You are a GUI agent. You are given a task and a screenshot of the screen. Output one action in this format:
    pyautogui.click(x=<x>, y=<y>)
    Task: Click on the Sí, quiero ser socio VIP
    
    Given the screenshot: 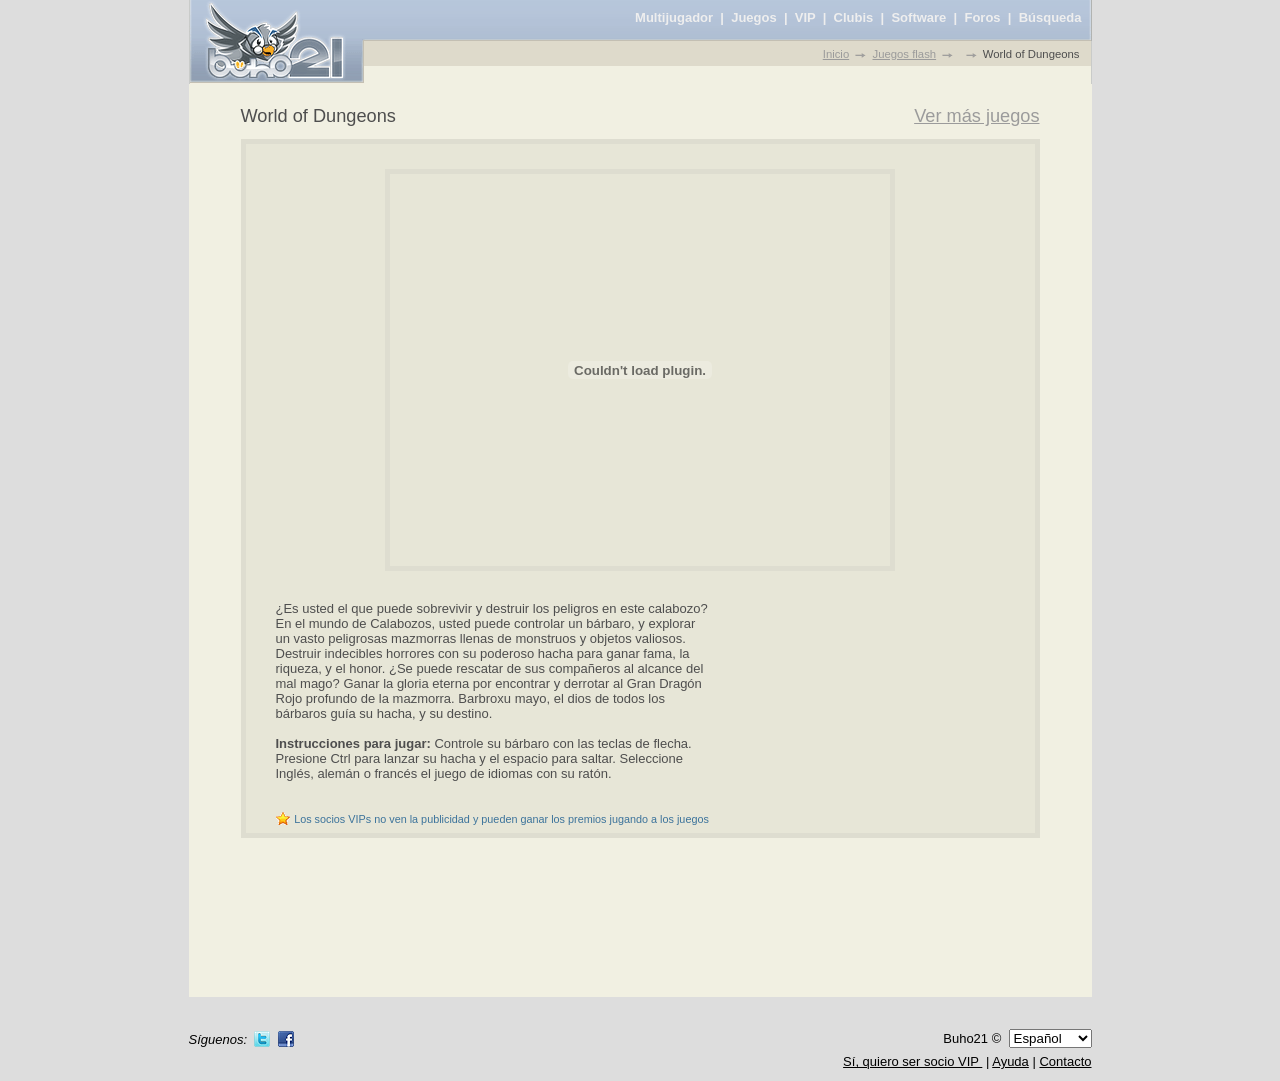 What is the action you would take?
    pyautogui.click(x=912, y=1061)
    